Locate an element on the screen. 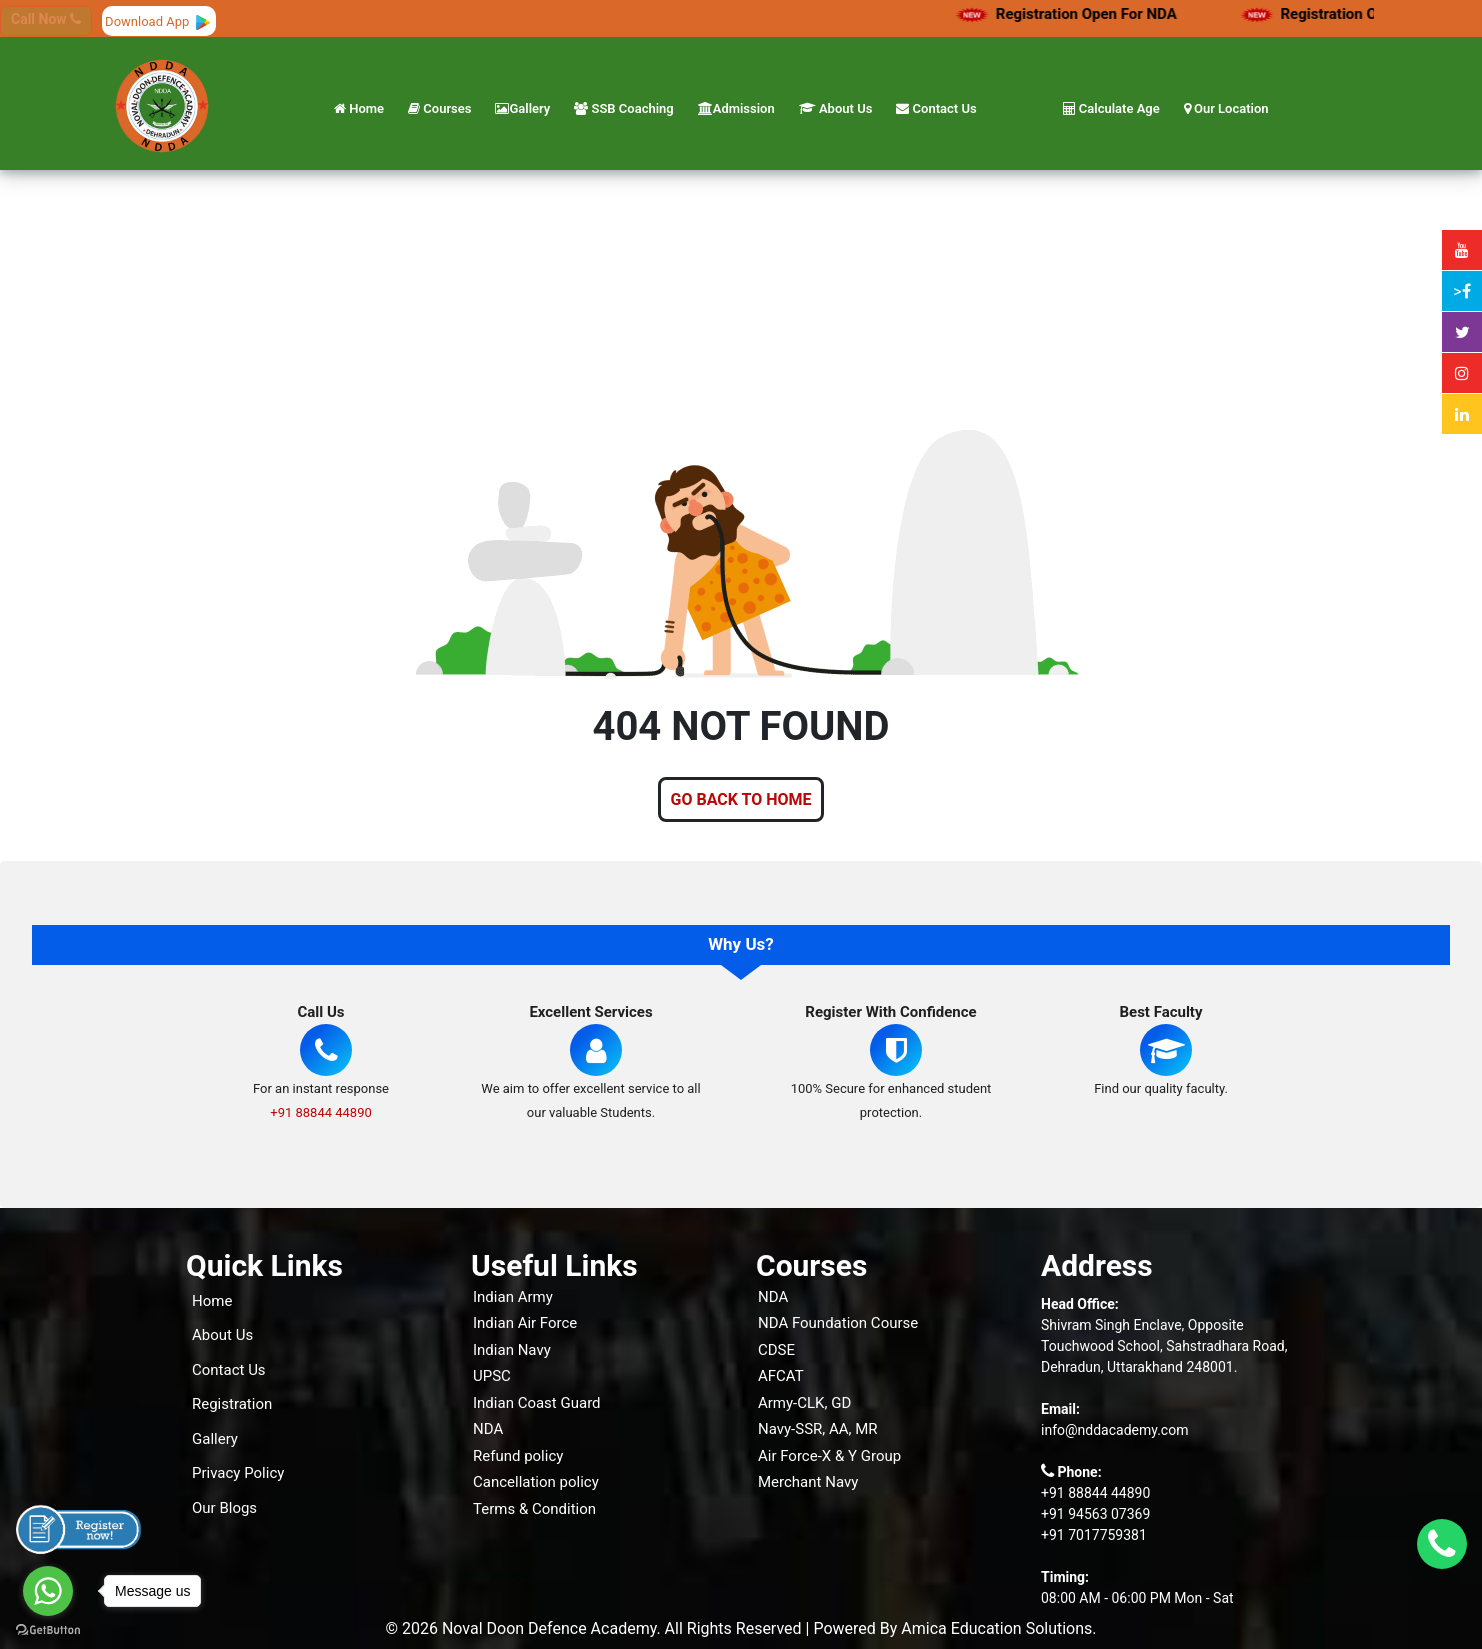 The height and width of the screenshot is (1649, 1482). Indian Navy is located at coordinates (512, 1350).